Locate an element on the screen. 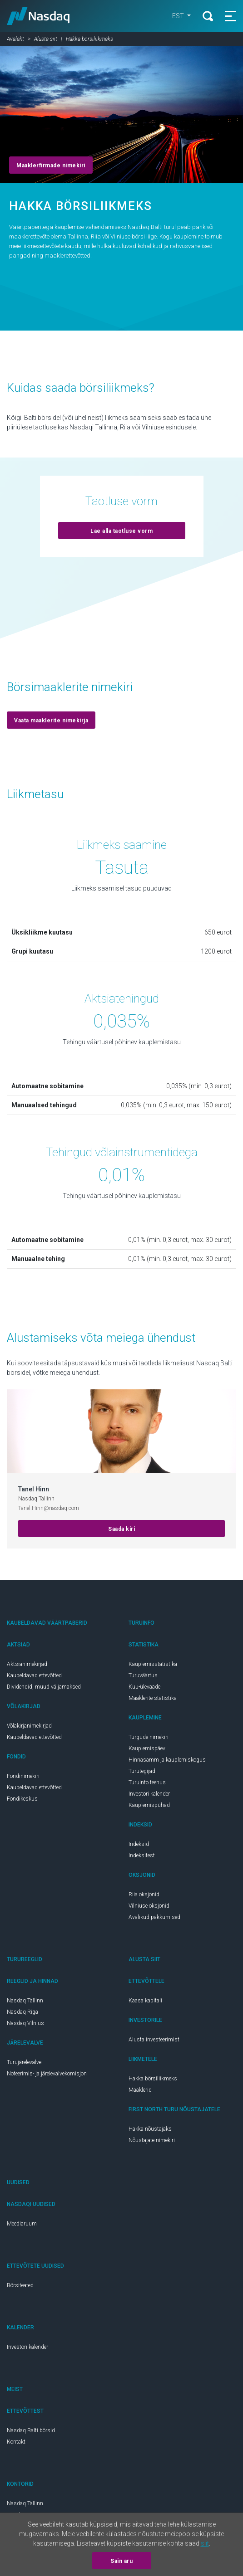 This screenshot has height=2576, width=243. Investori kalender is located at coordinates (149, 1794).